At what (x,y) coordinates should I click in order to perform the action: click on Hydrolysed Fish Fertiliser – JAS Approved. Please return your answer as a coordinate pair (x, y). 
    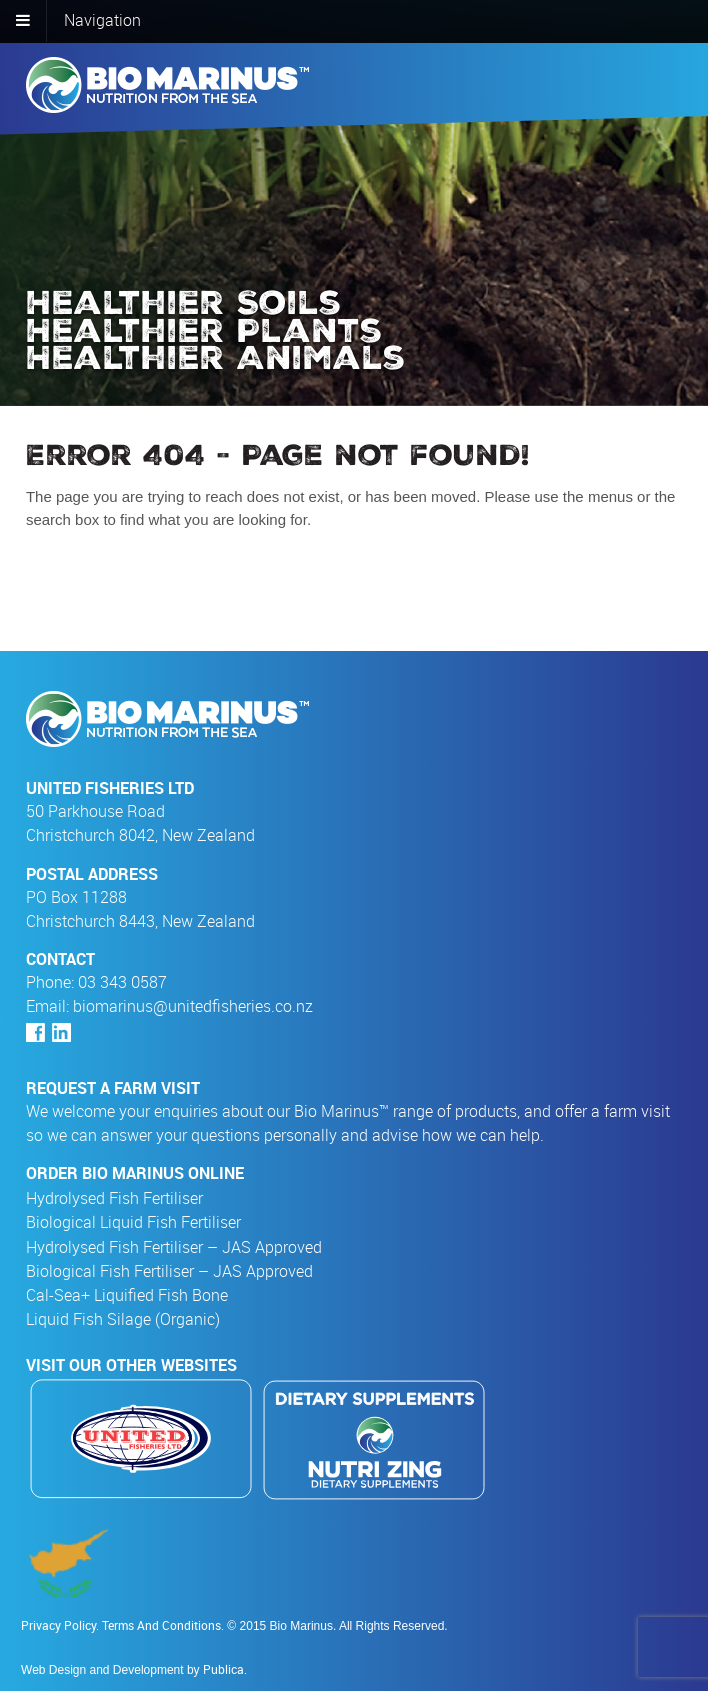
    Looking at the image, I should click on (179, 1247).